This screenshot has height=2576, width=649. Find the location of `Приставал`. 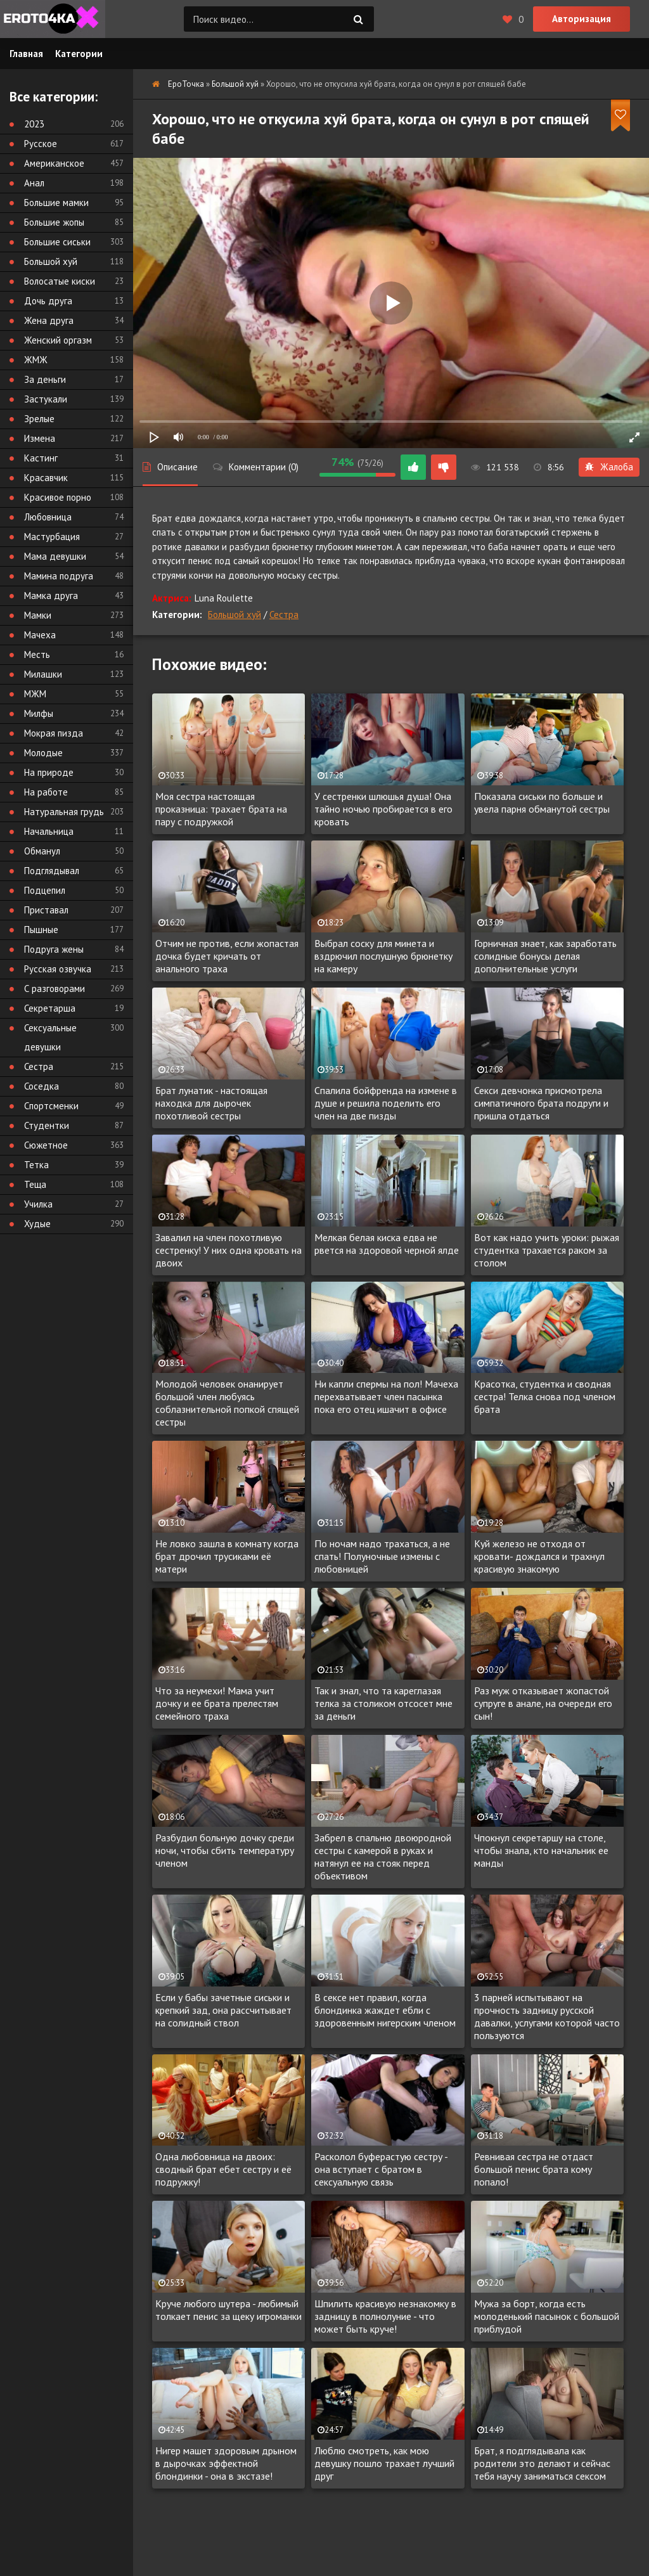

Приставал is located at coordinates (46, 910).